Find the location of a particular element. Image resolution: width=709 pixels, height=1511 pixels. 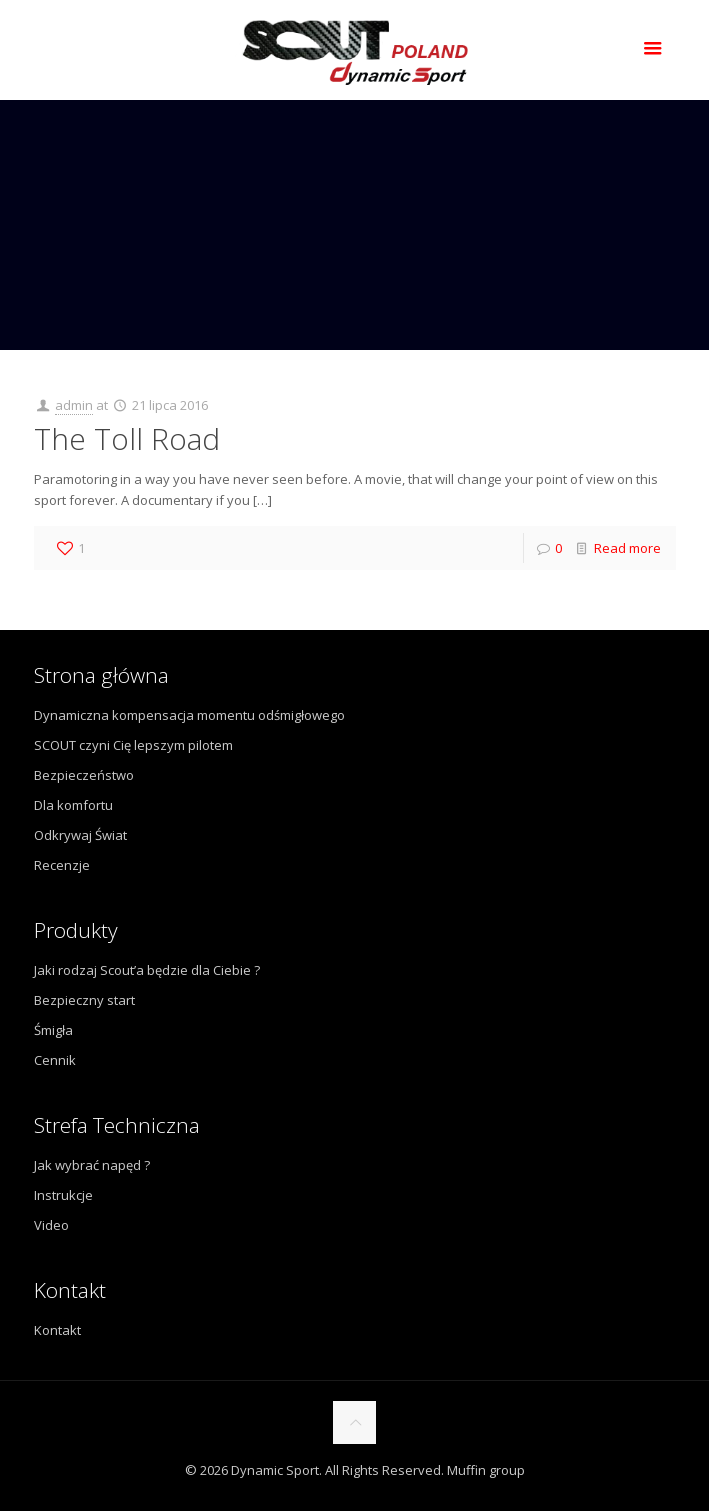

Recenzje is located at coordinates (62, 865).